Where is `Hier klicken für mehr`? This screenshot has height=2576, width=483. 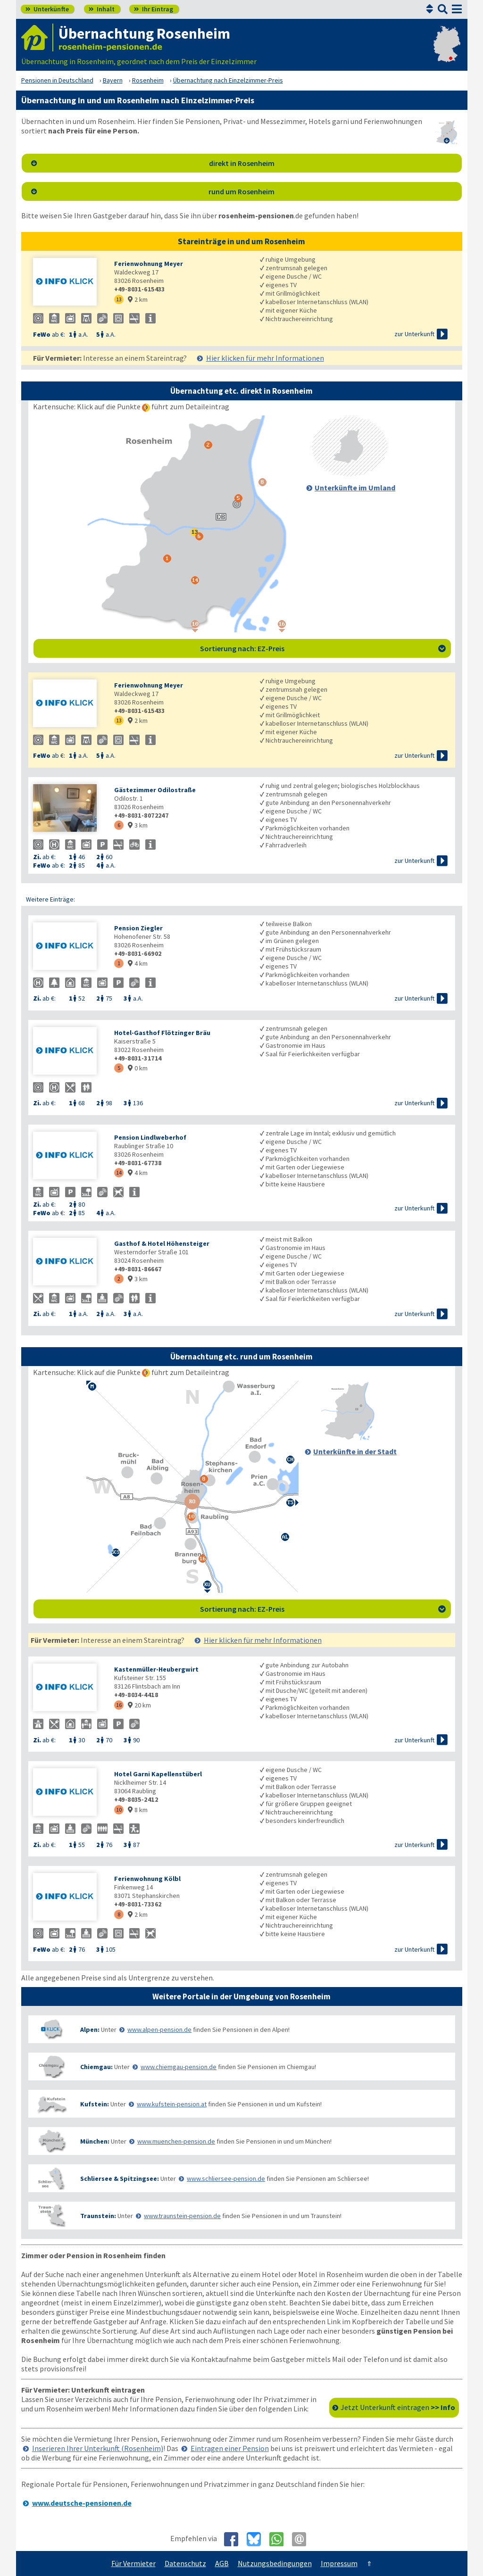 Hier klicken für mehr is located at coordinates (265, 358).